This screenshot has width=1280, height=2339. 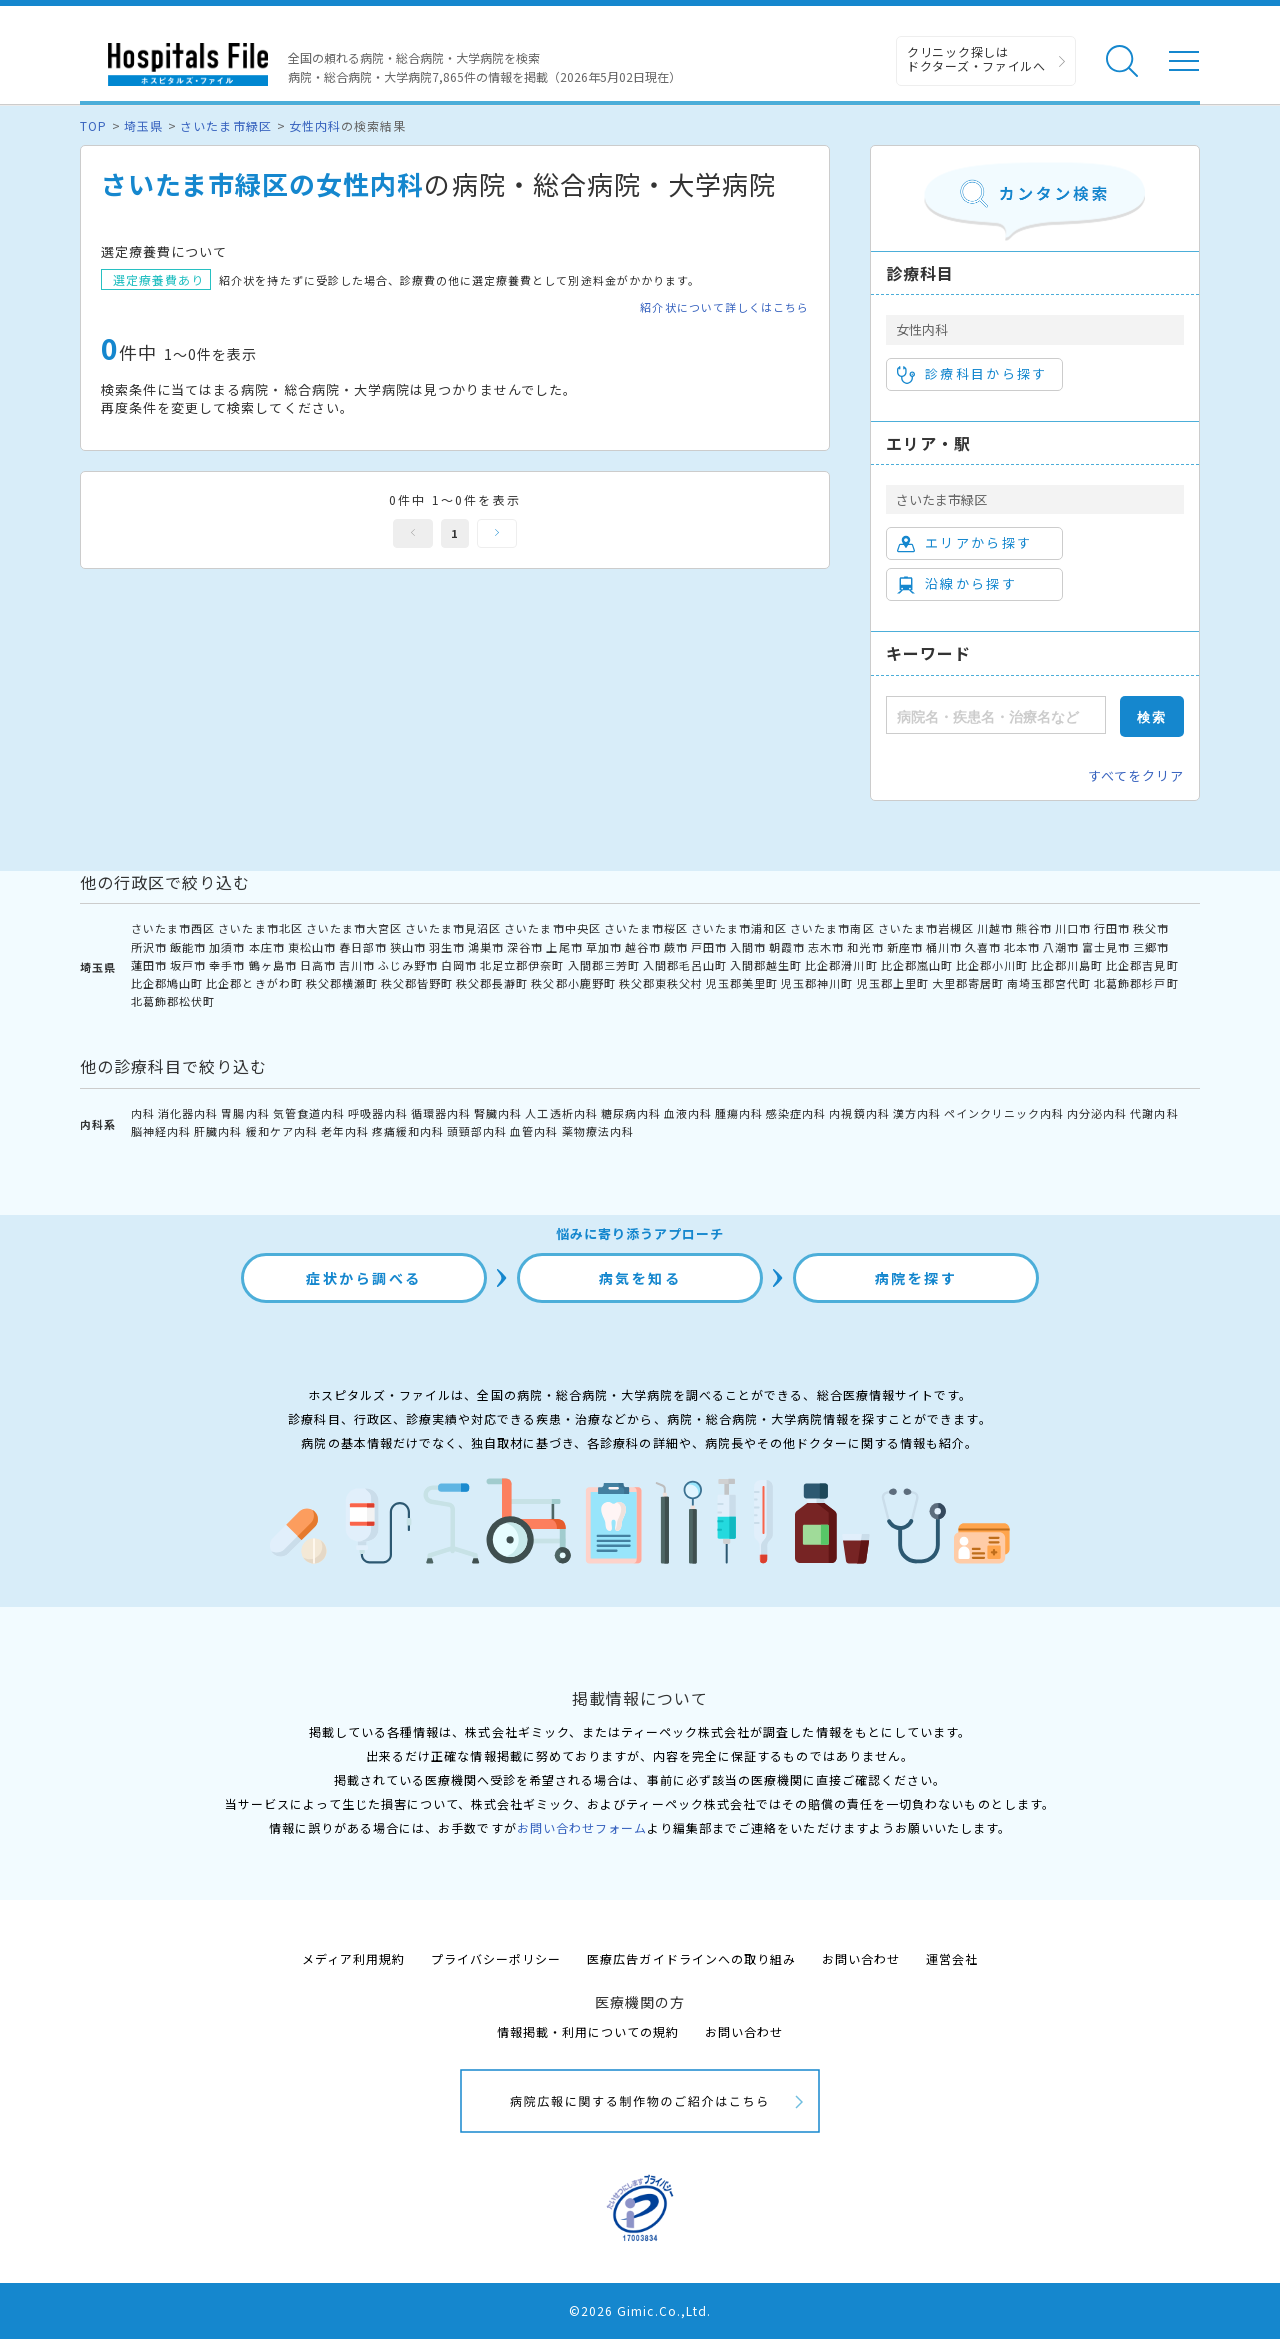 What do you see at coordinates (267, 947) in the screenshot?
I see `本庄市` at bounding box center [267, 947].